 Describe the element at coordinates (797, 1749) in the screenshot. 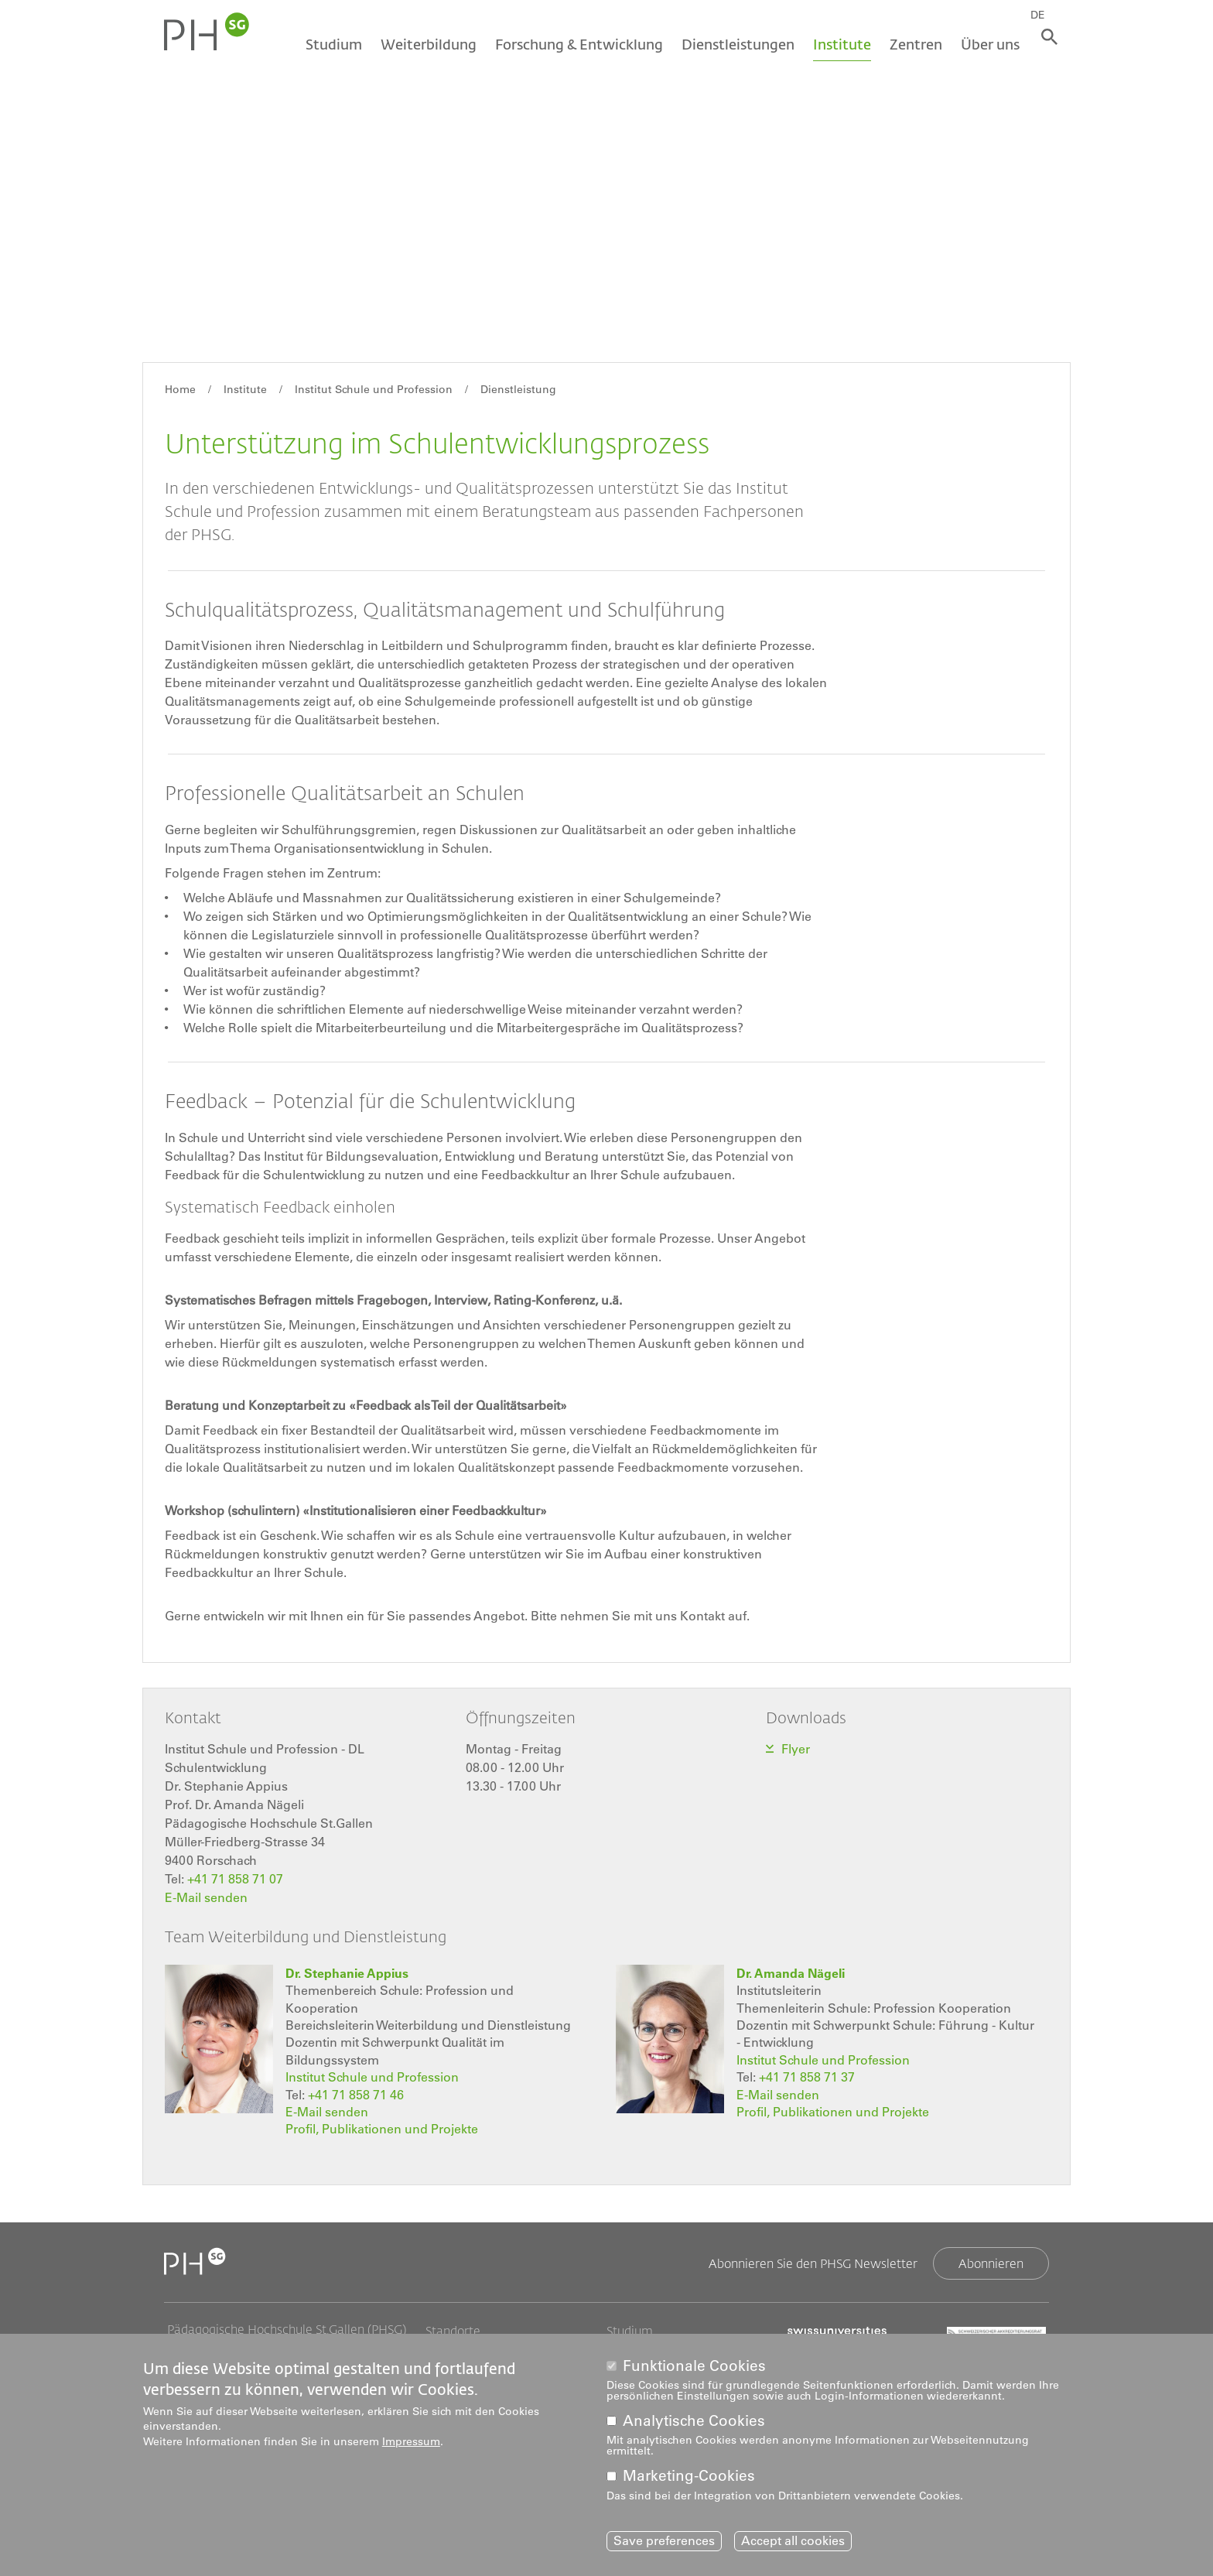

I see `Flyer` at that location.